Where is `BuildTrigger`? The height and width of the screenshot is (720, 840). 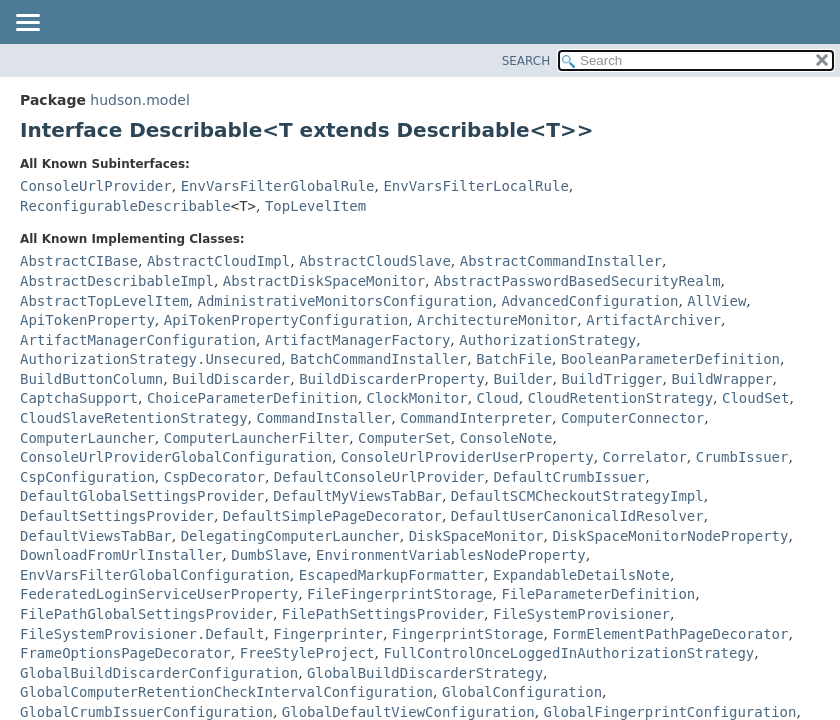
BuildTrigger is located at coordinates (611, 379).